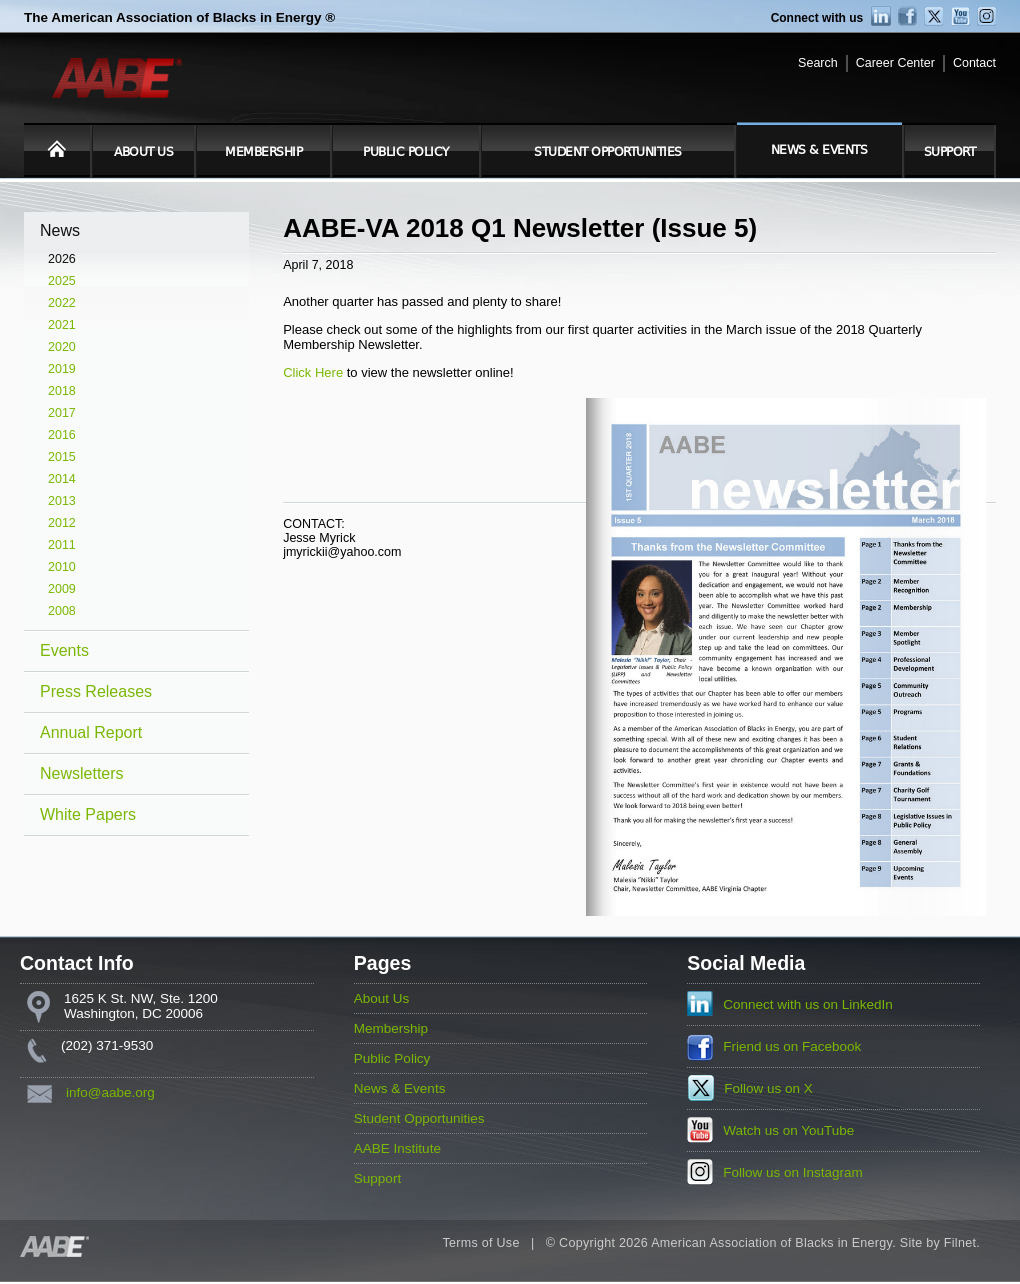  What do you see at coordinates (62, 501) in the screenshot?
I see `2013` at bounding box center [62, 501].